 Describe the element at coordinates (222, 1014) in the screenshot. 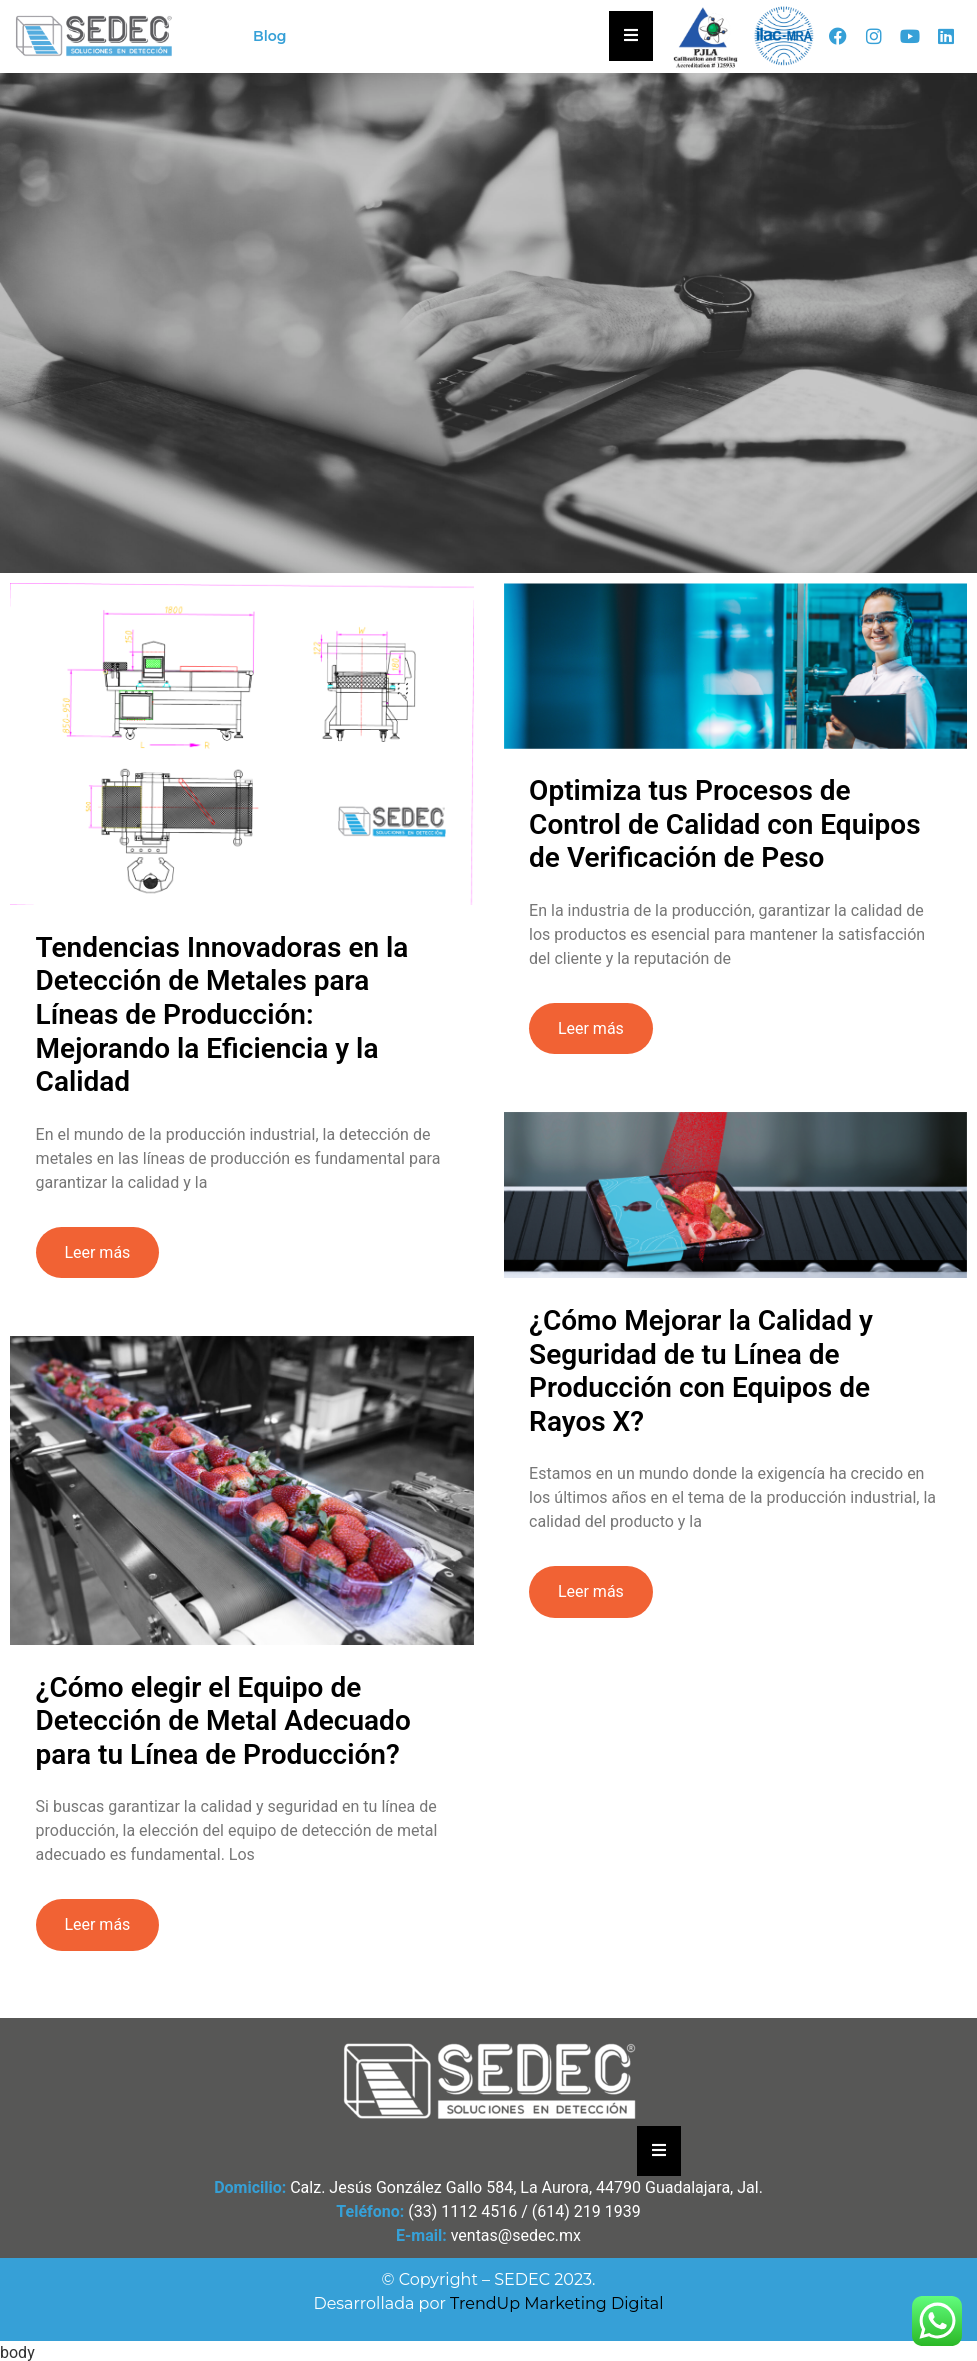

I see `Tendencias Innovadoras en la Detección de Metales para Líneas de Producción: Mejorando la Eficiencia y la Calidad` at that location.